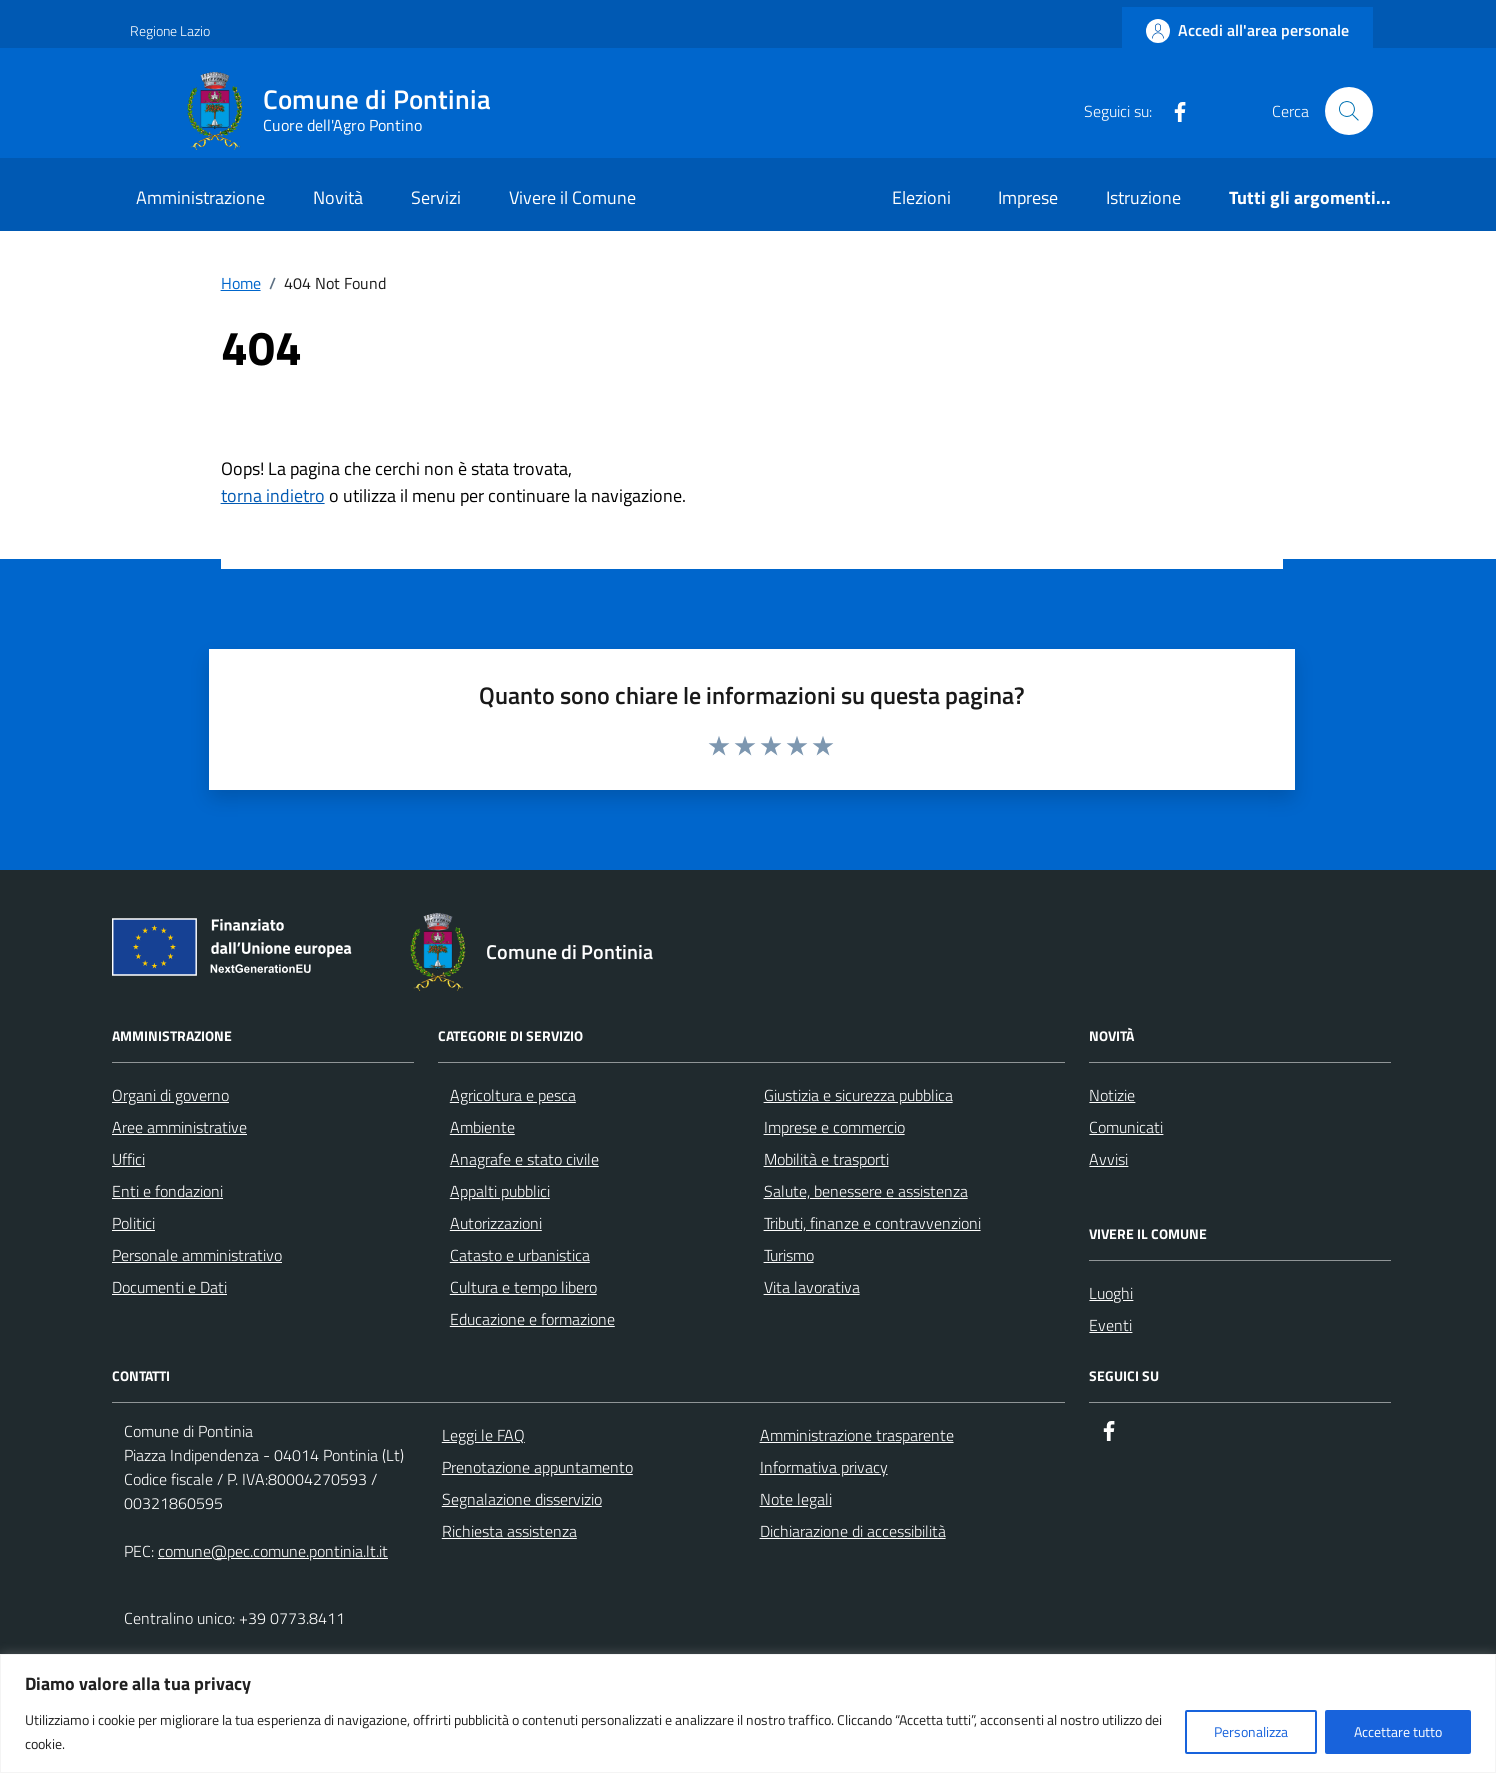 This screenshot has width=1496, height=1773. Describe the element at coordinates (796, 1499) in the screenshot. I see `Note legali` at that location.